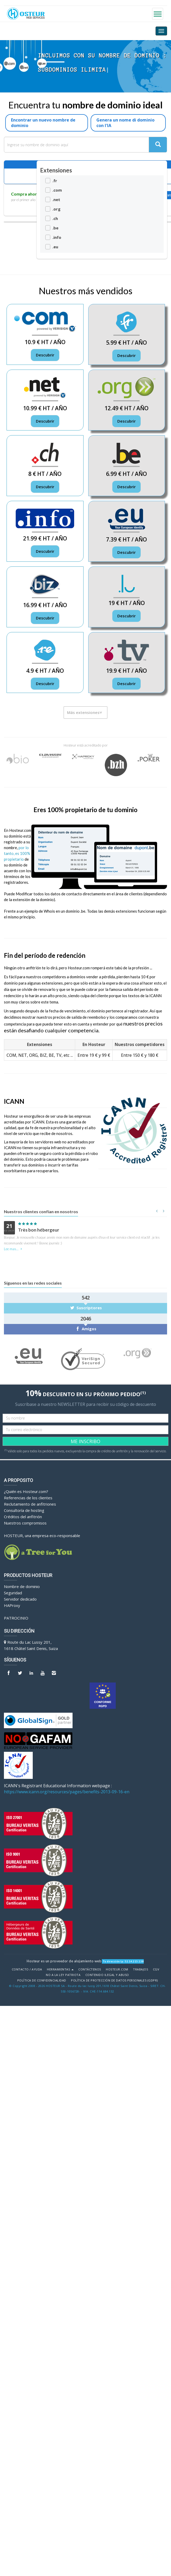  What do you see at coordinates (26, 1491) in the screenshot?
I see `¿Quién es Hosteur.com?` at bounding box center [26, 1491].